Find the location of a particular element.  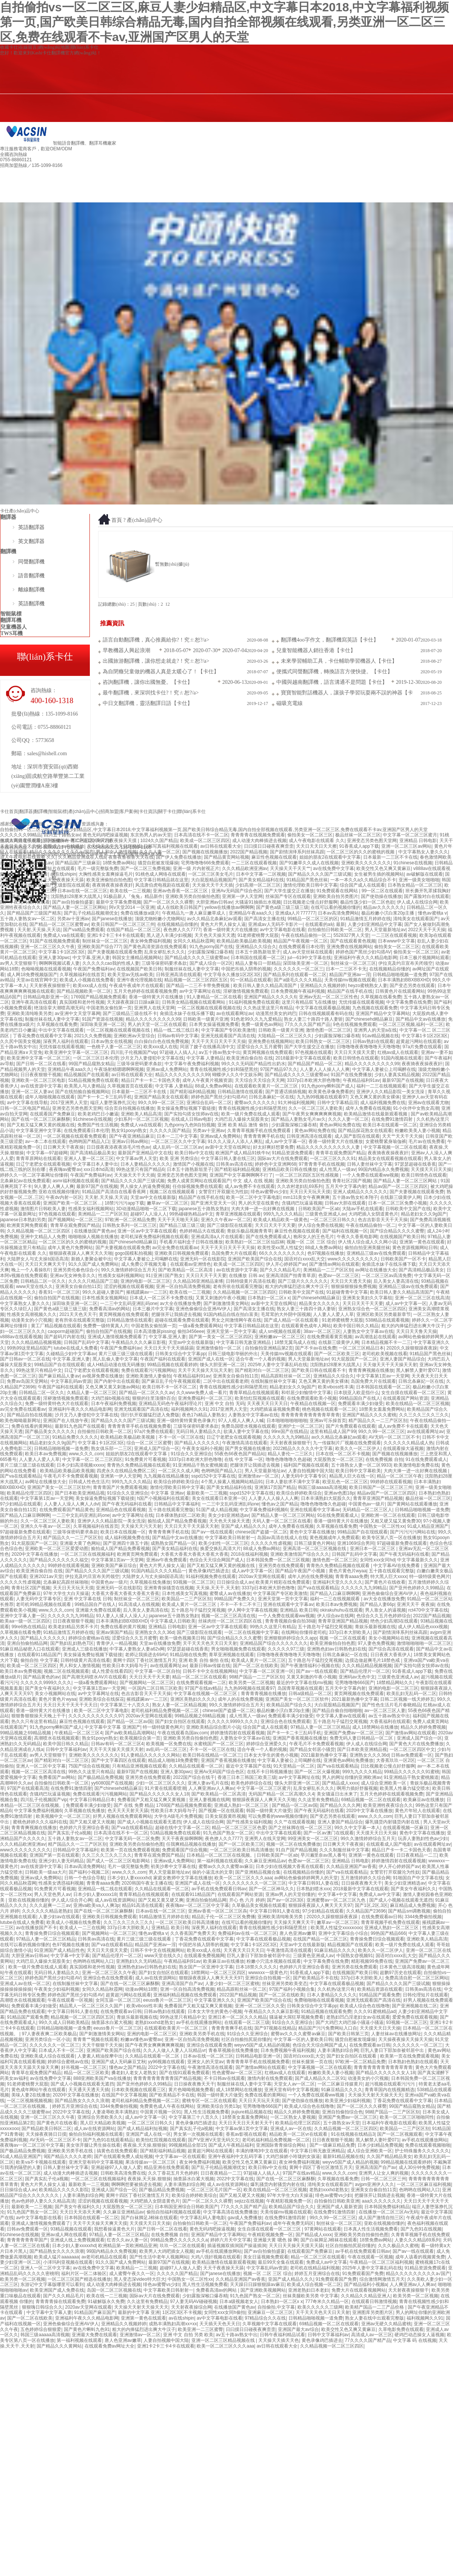

中文字幕中文字幕人妻 is located at coordinates (49, 2312).